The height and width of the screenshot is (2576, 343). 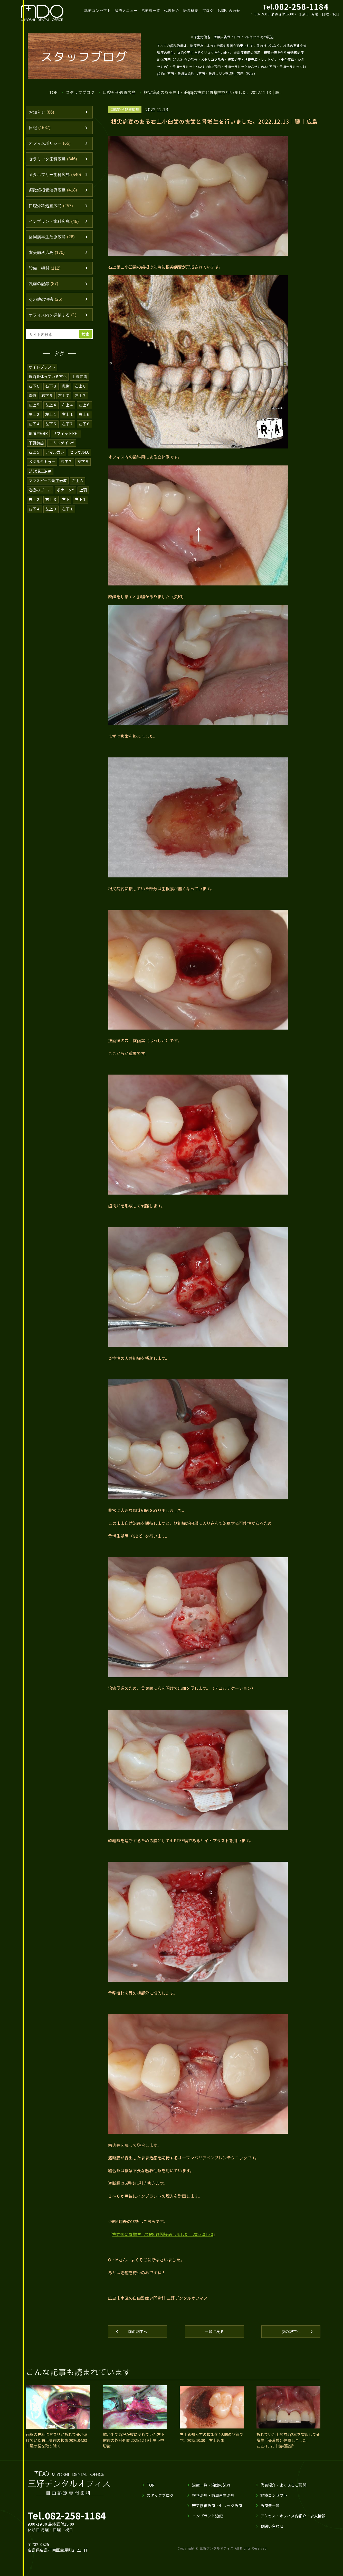 I want to click on 日記, so click(x=40, y=128).